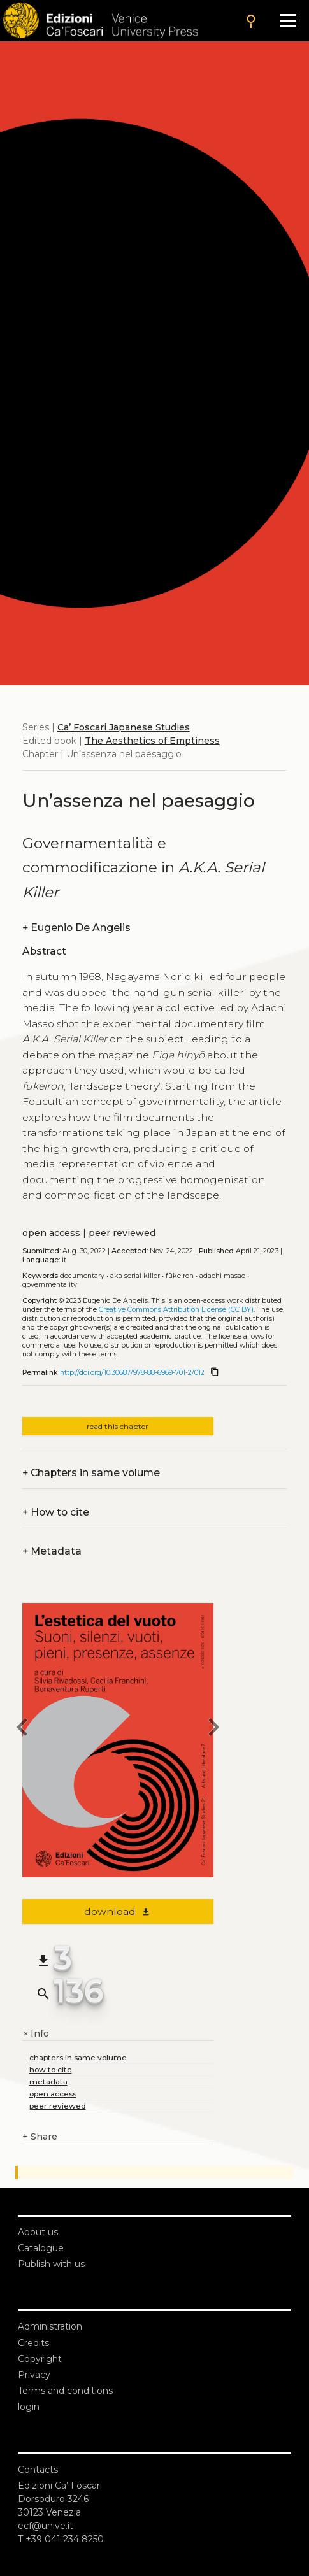  I want to click on peer reviewed, so click(122, 1233).